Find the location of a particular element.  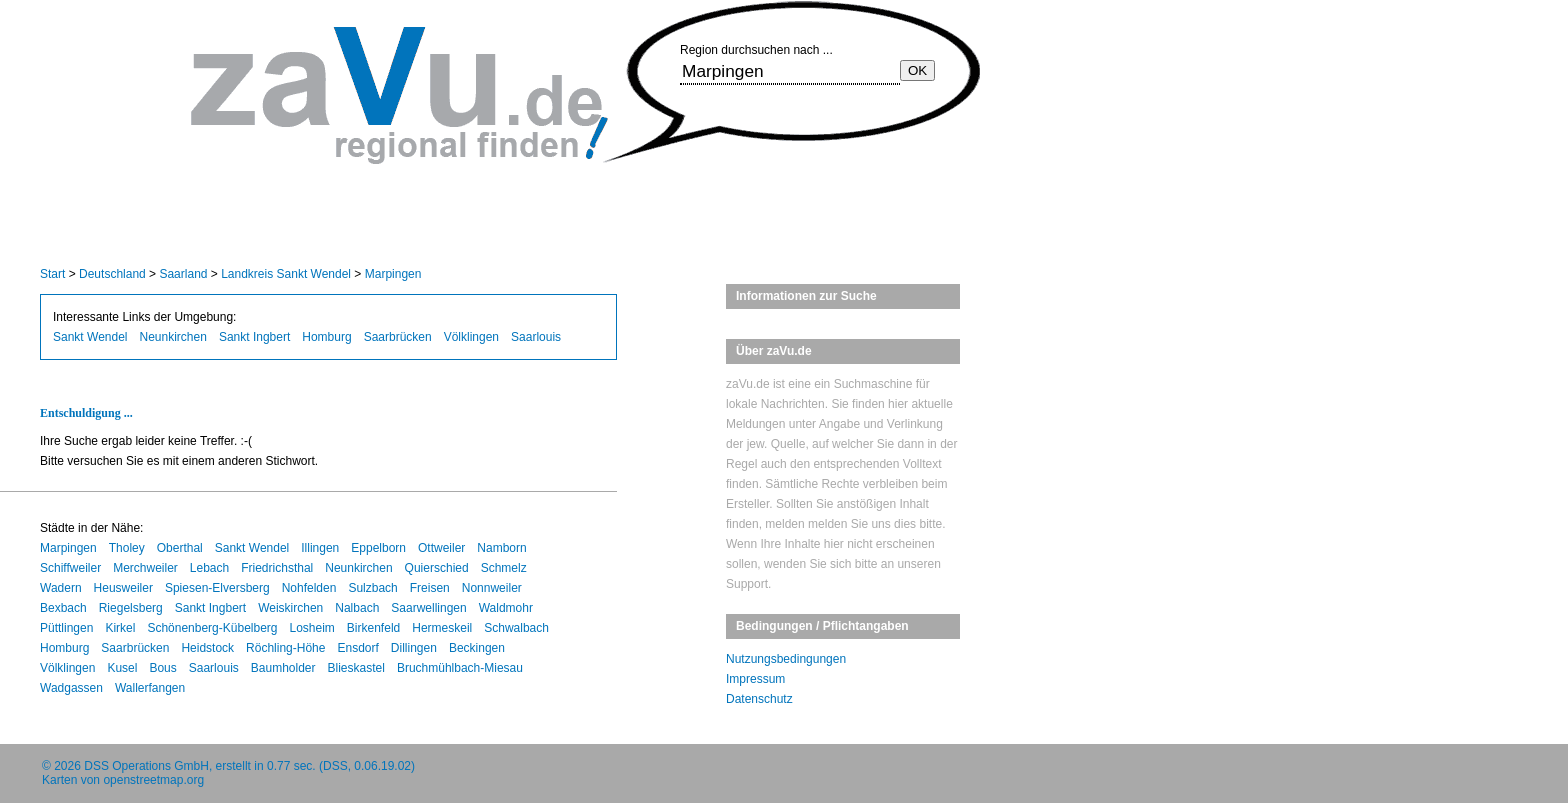

Losheim is located at coordinates (312, 628).